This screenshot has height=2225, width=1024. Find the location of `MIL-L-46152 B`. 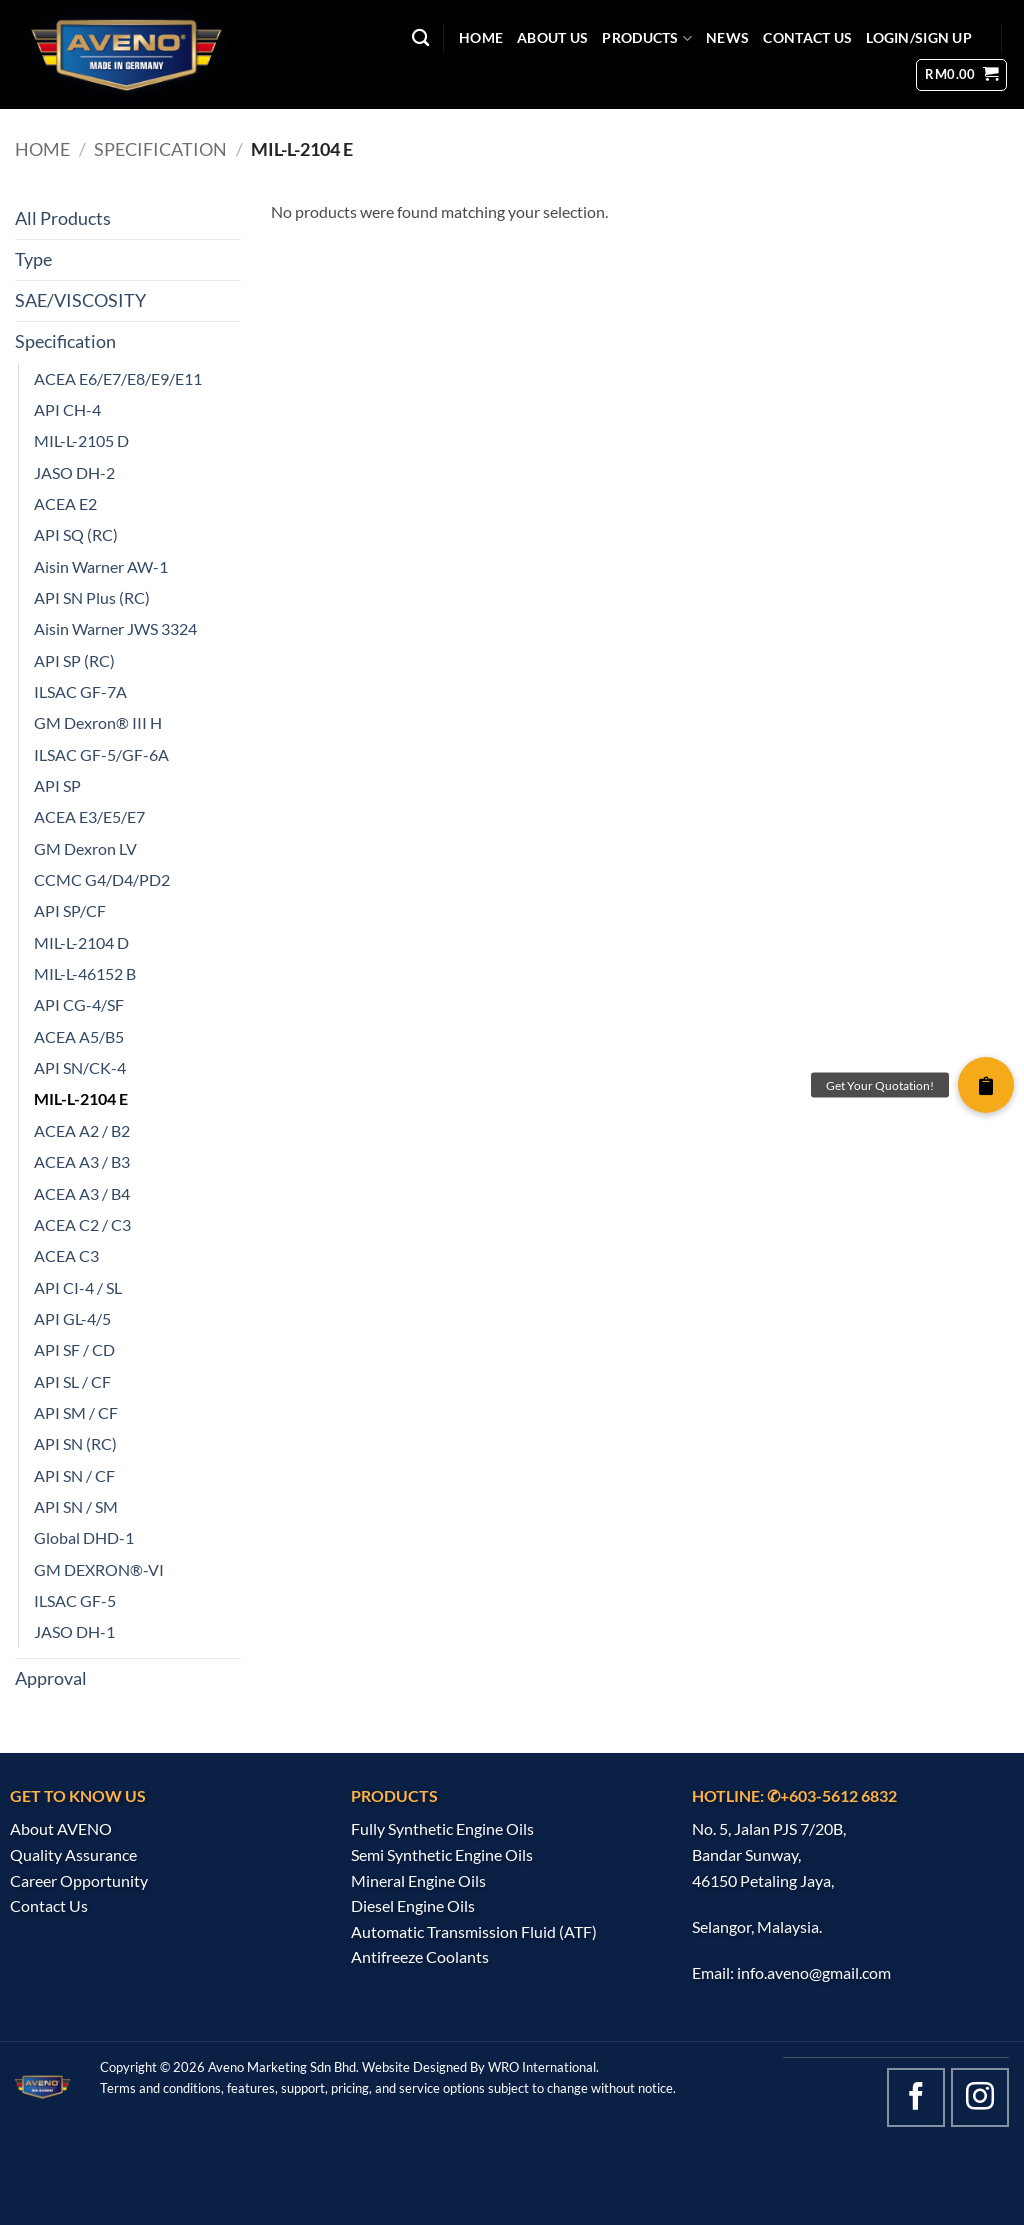

MIL-L-46152 B is located at coordinates (85, 973).